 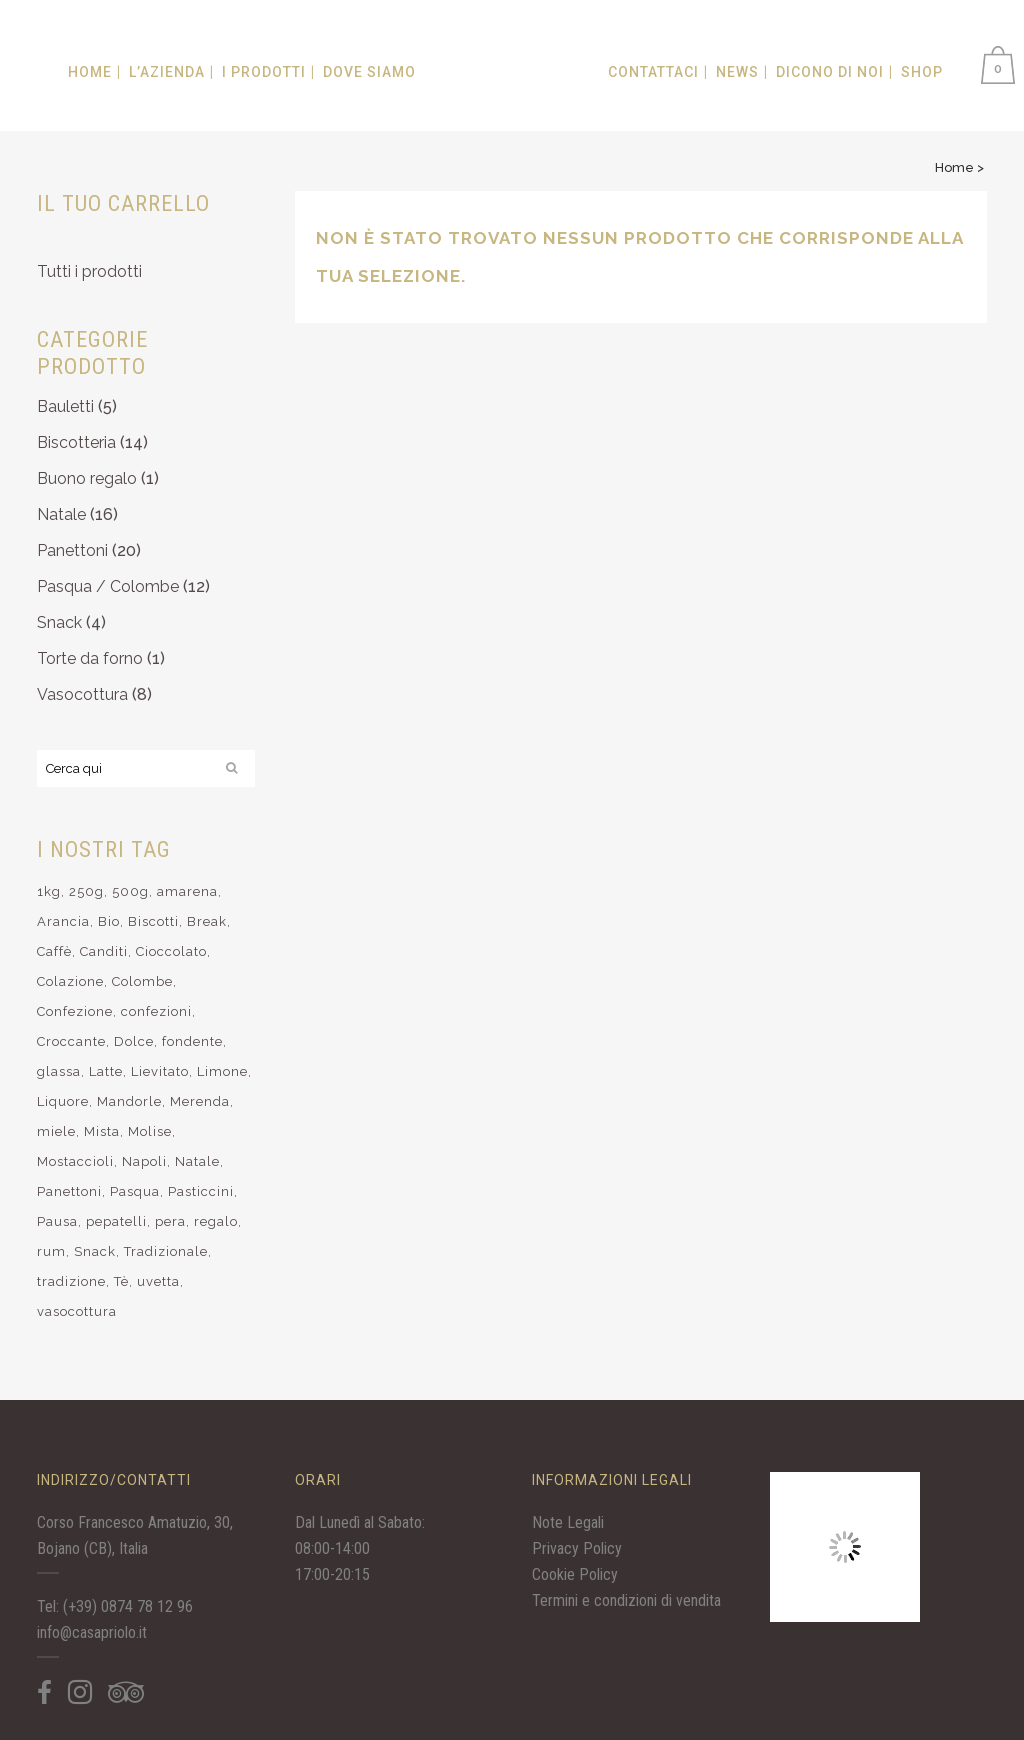 What do you see at coordinates (75, 1011) in the screenshot?
I see `Confezione [Confezione (11 elementi)]` at bounding box center [75, 1011].